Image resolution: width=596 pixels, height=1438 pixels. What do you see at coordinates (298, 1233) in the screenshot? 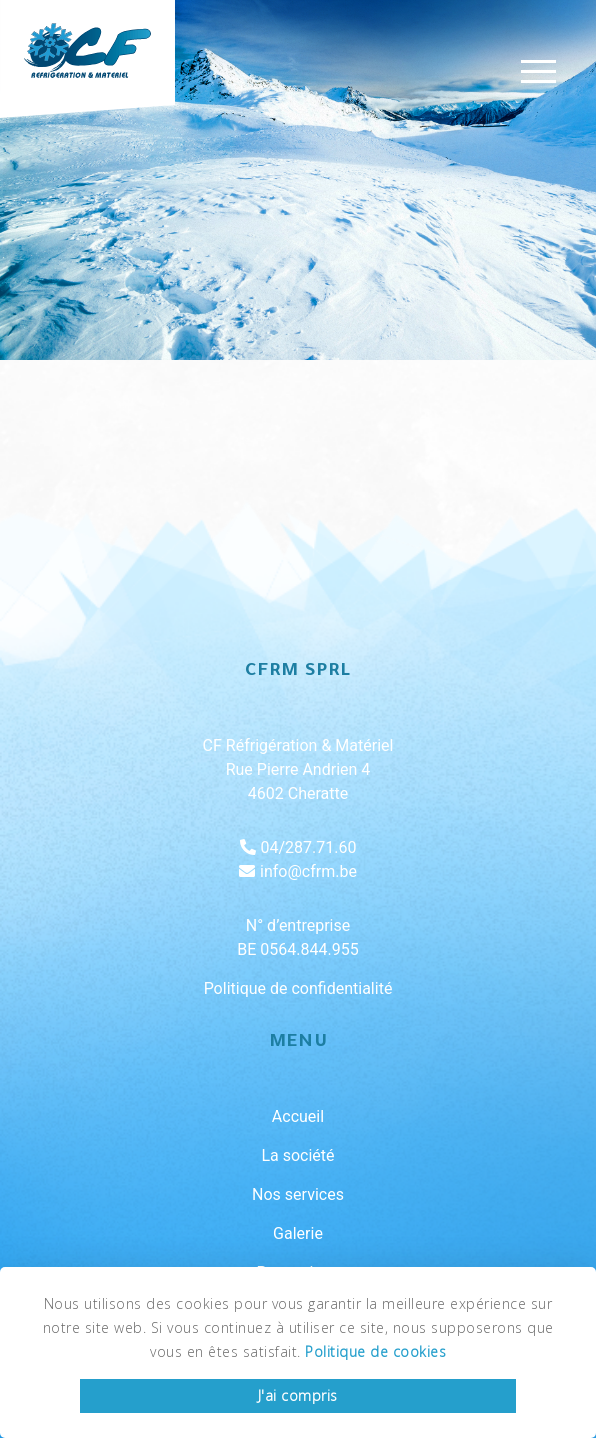
I see `Galerie` at bounding box center [298, 1233].